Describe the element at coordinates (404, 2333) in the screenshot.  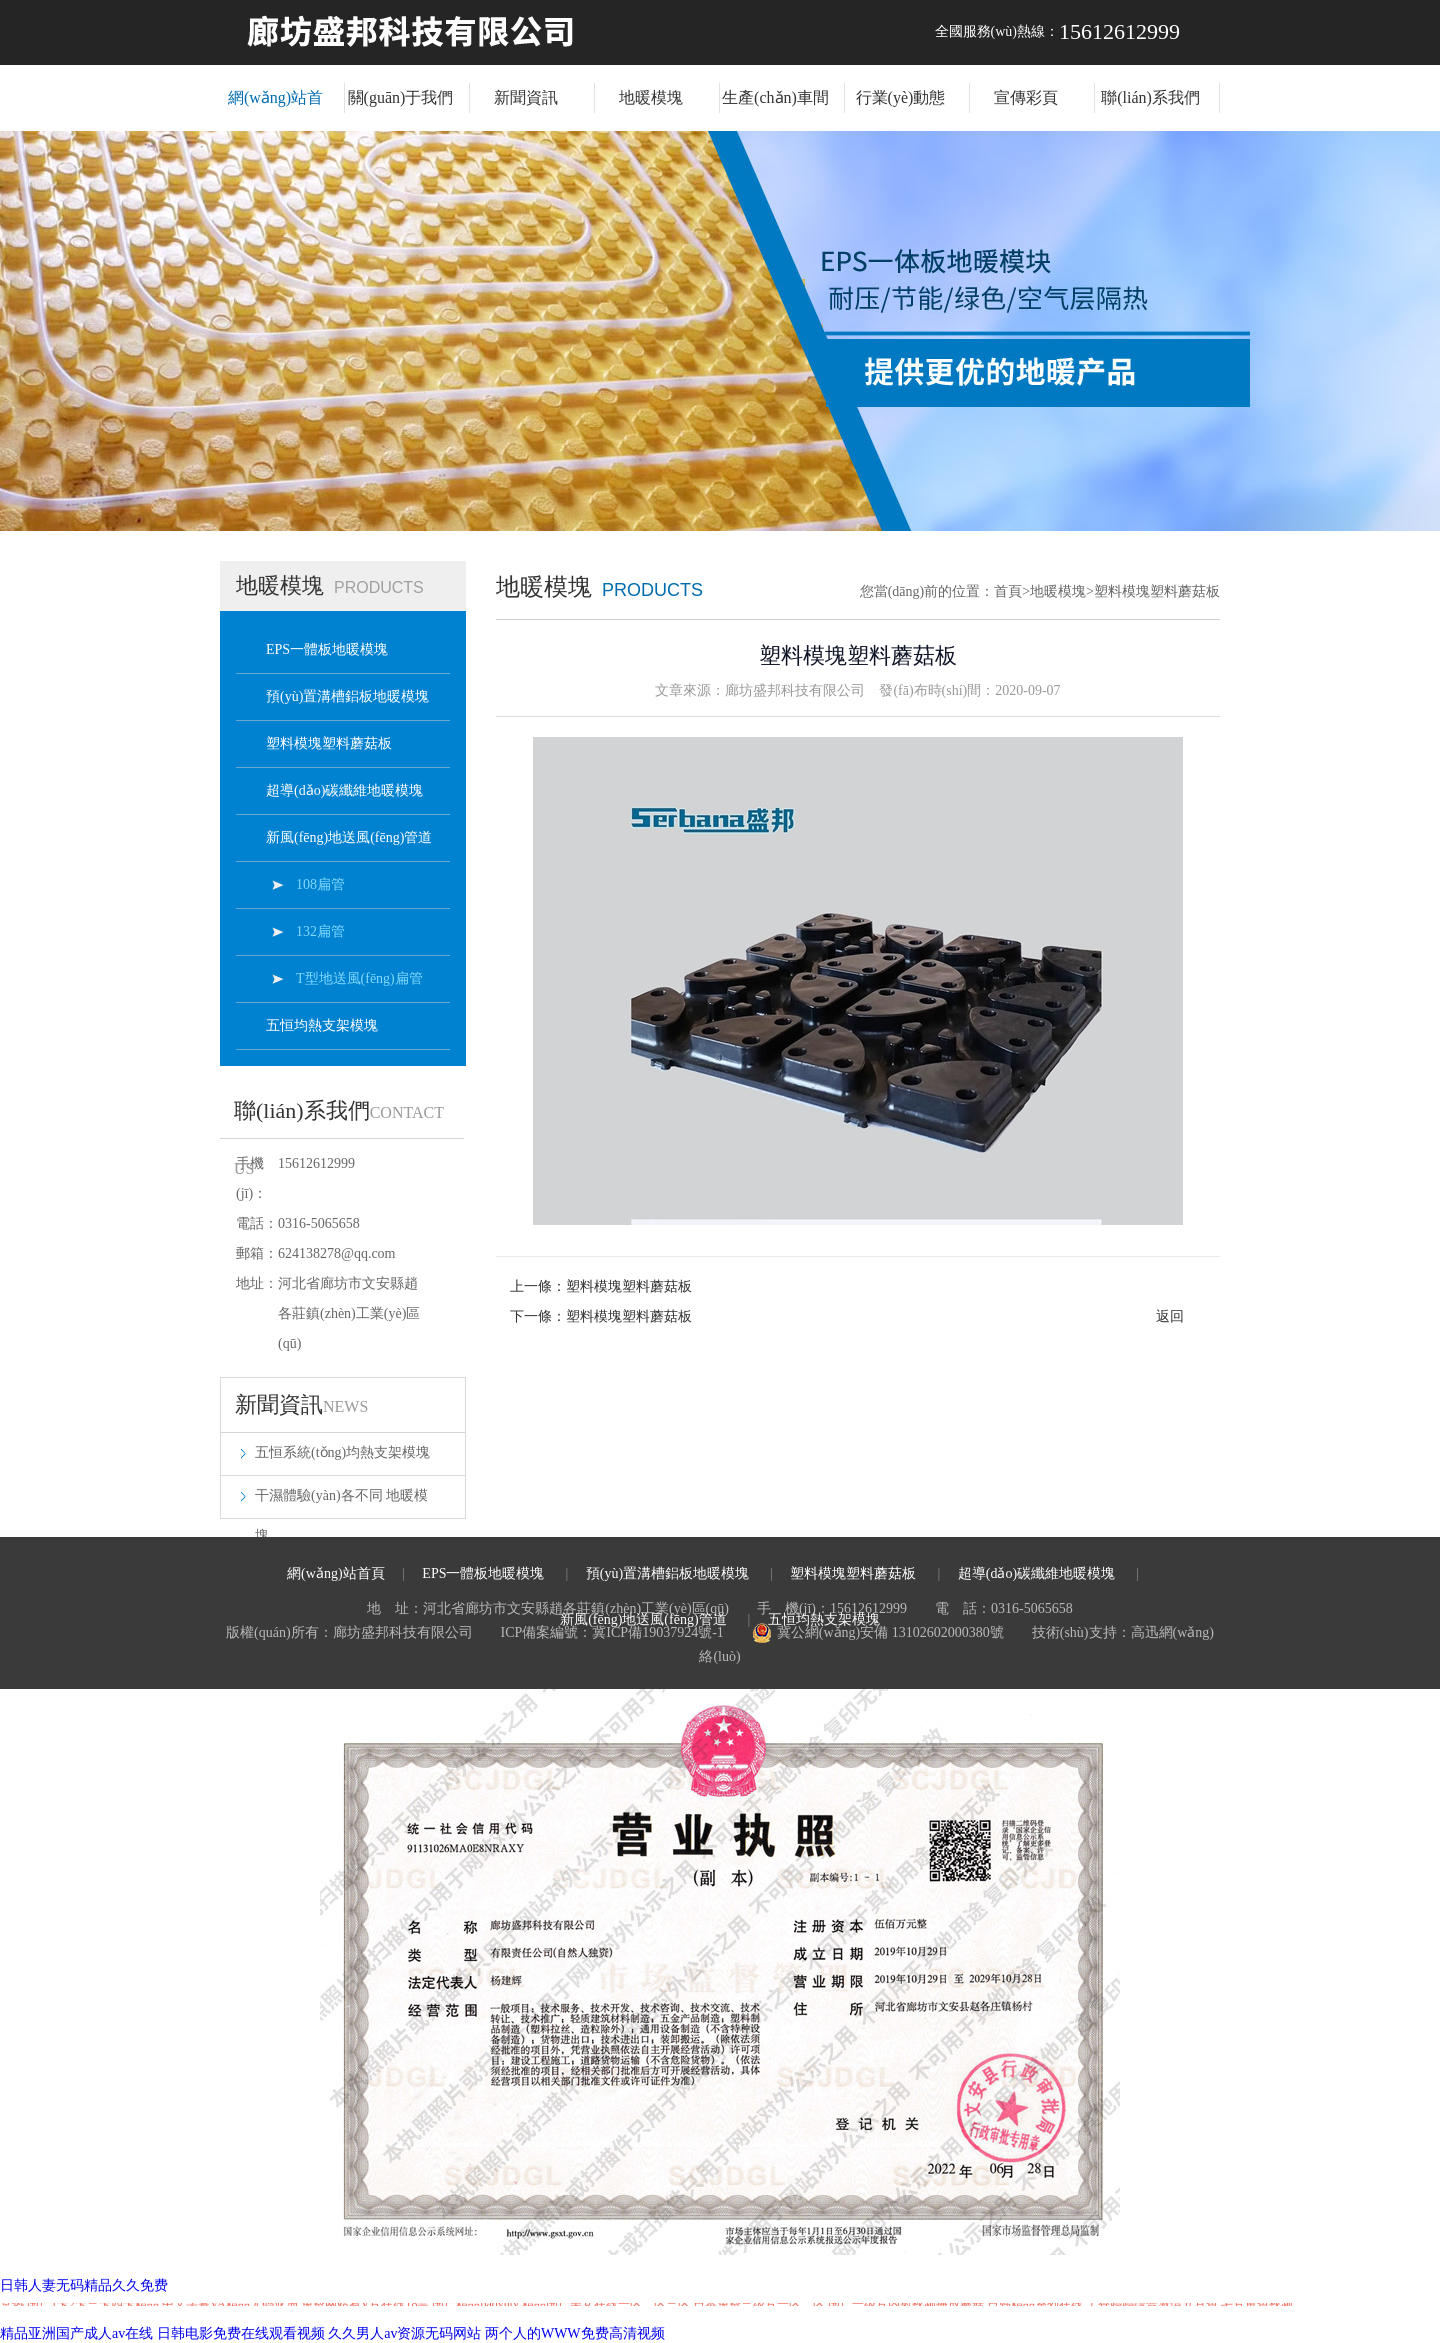
I see `久久男人av资源无码网站` at that location.